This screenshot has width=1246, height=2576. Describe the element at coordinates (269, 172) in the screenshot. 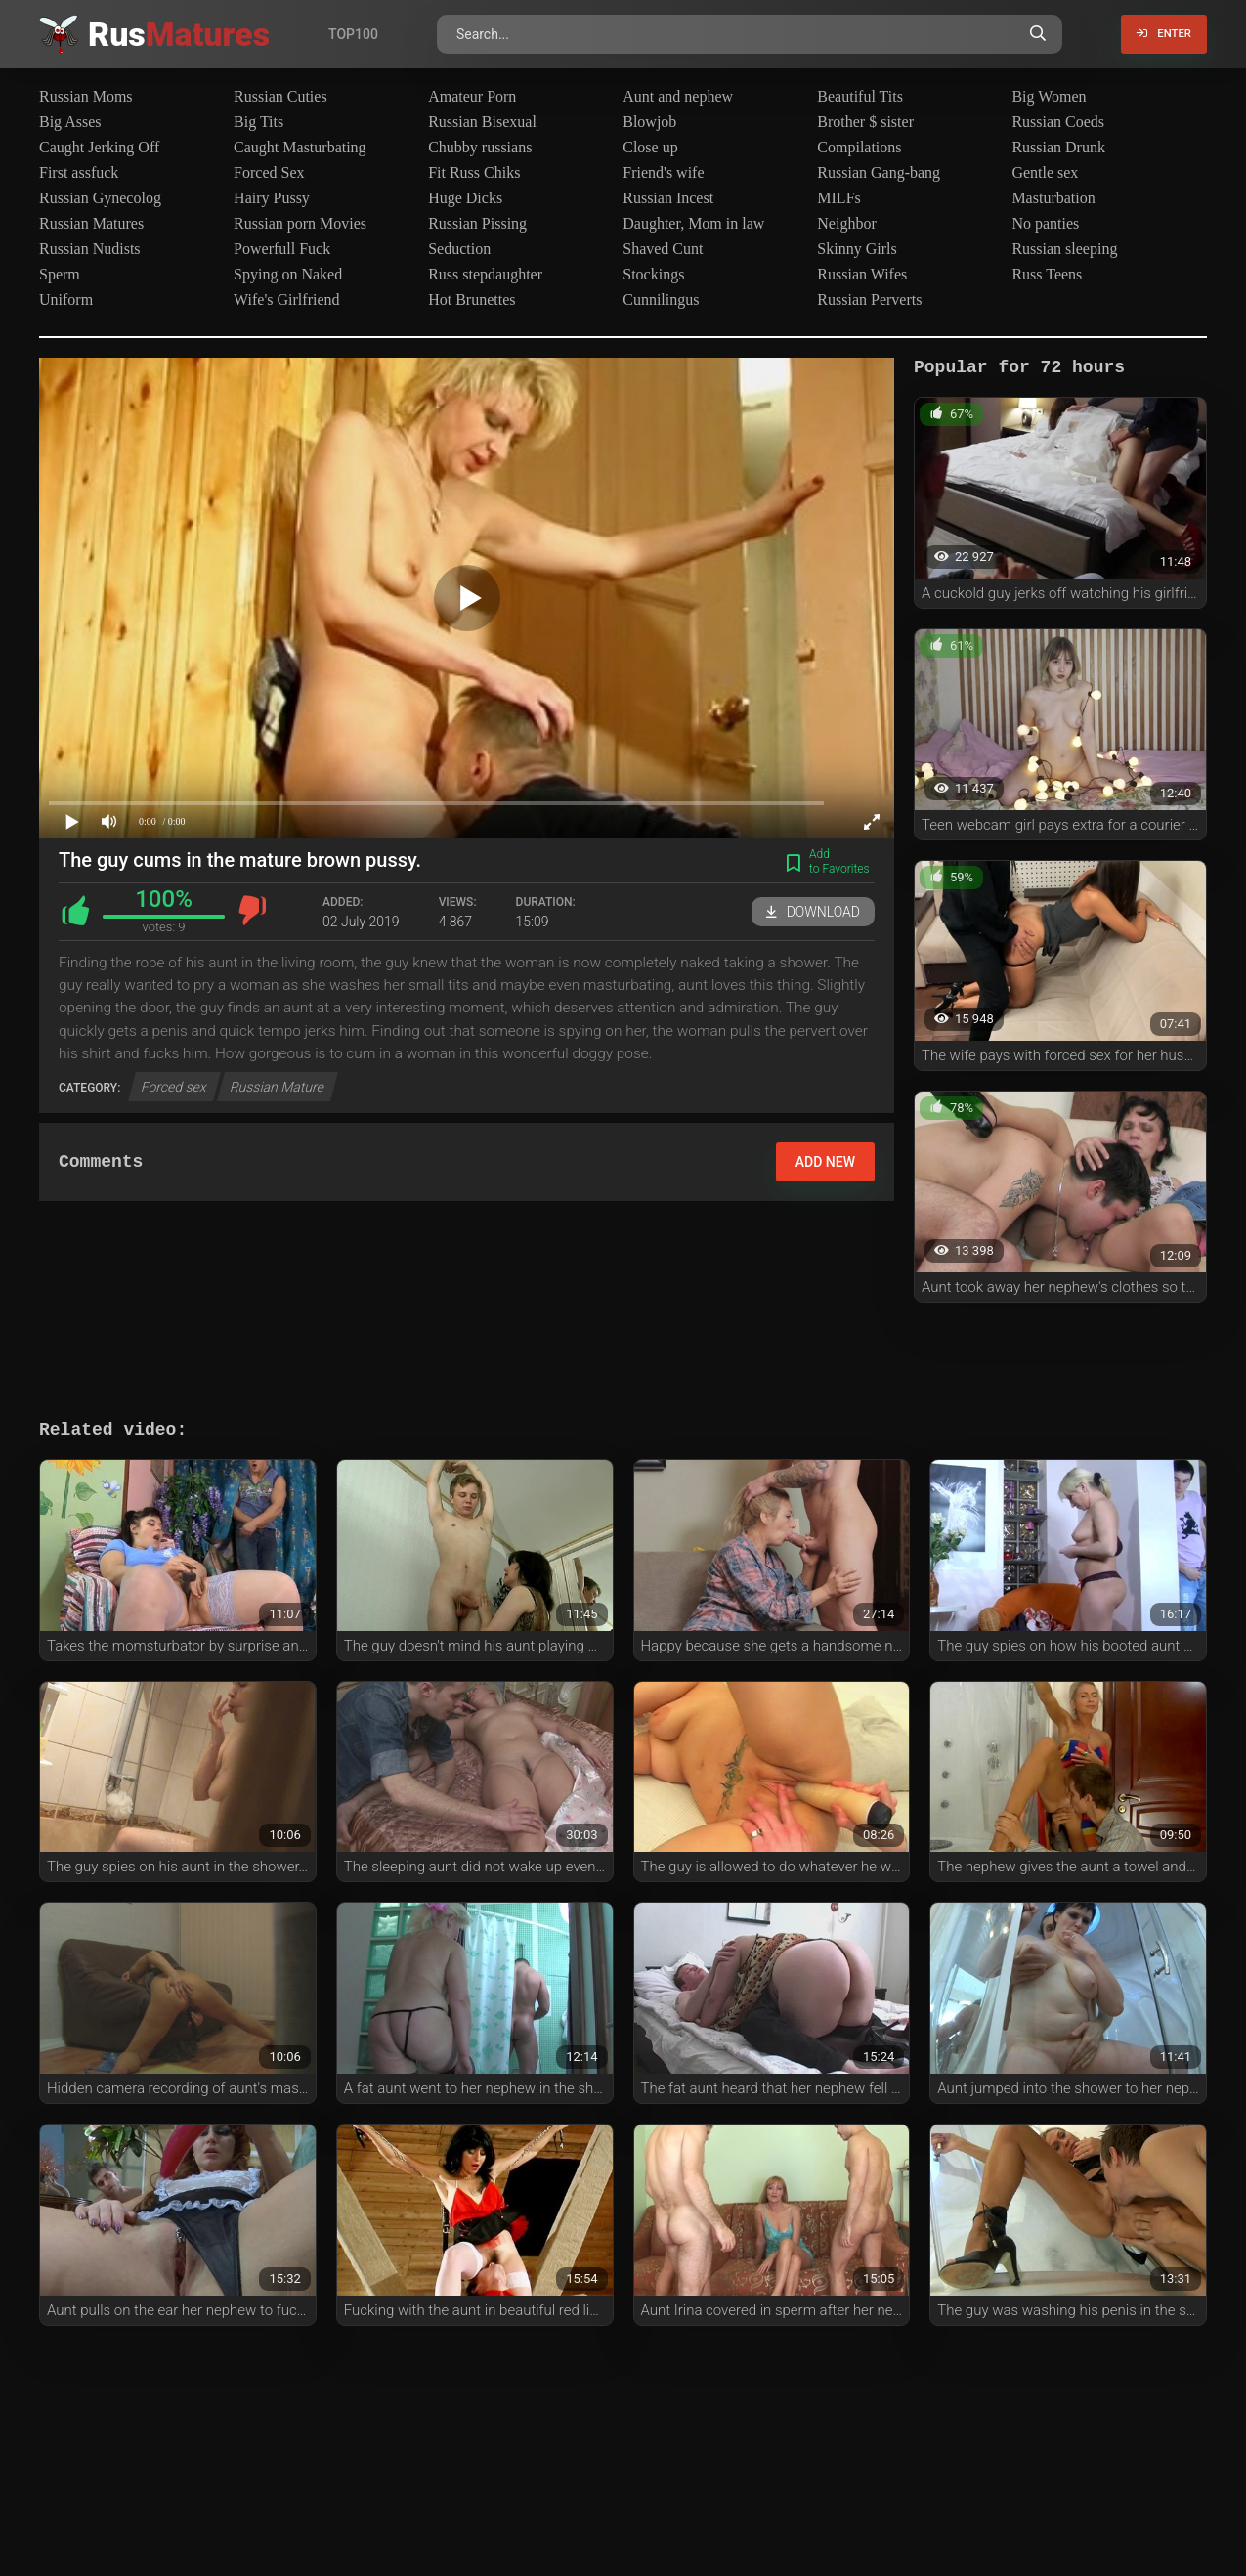

I see `Forced Sex` at that location.